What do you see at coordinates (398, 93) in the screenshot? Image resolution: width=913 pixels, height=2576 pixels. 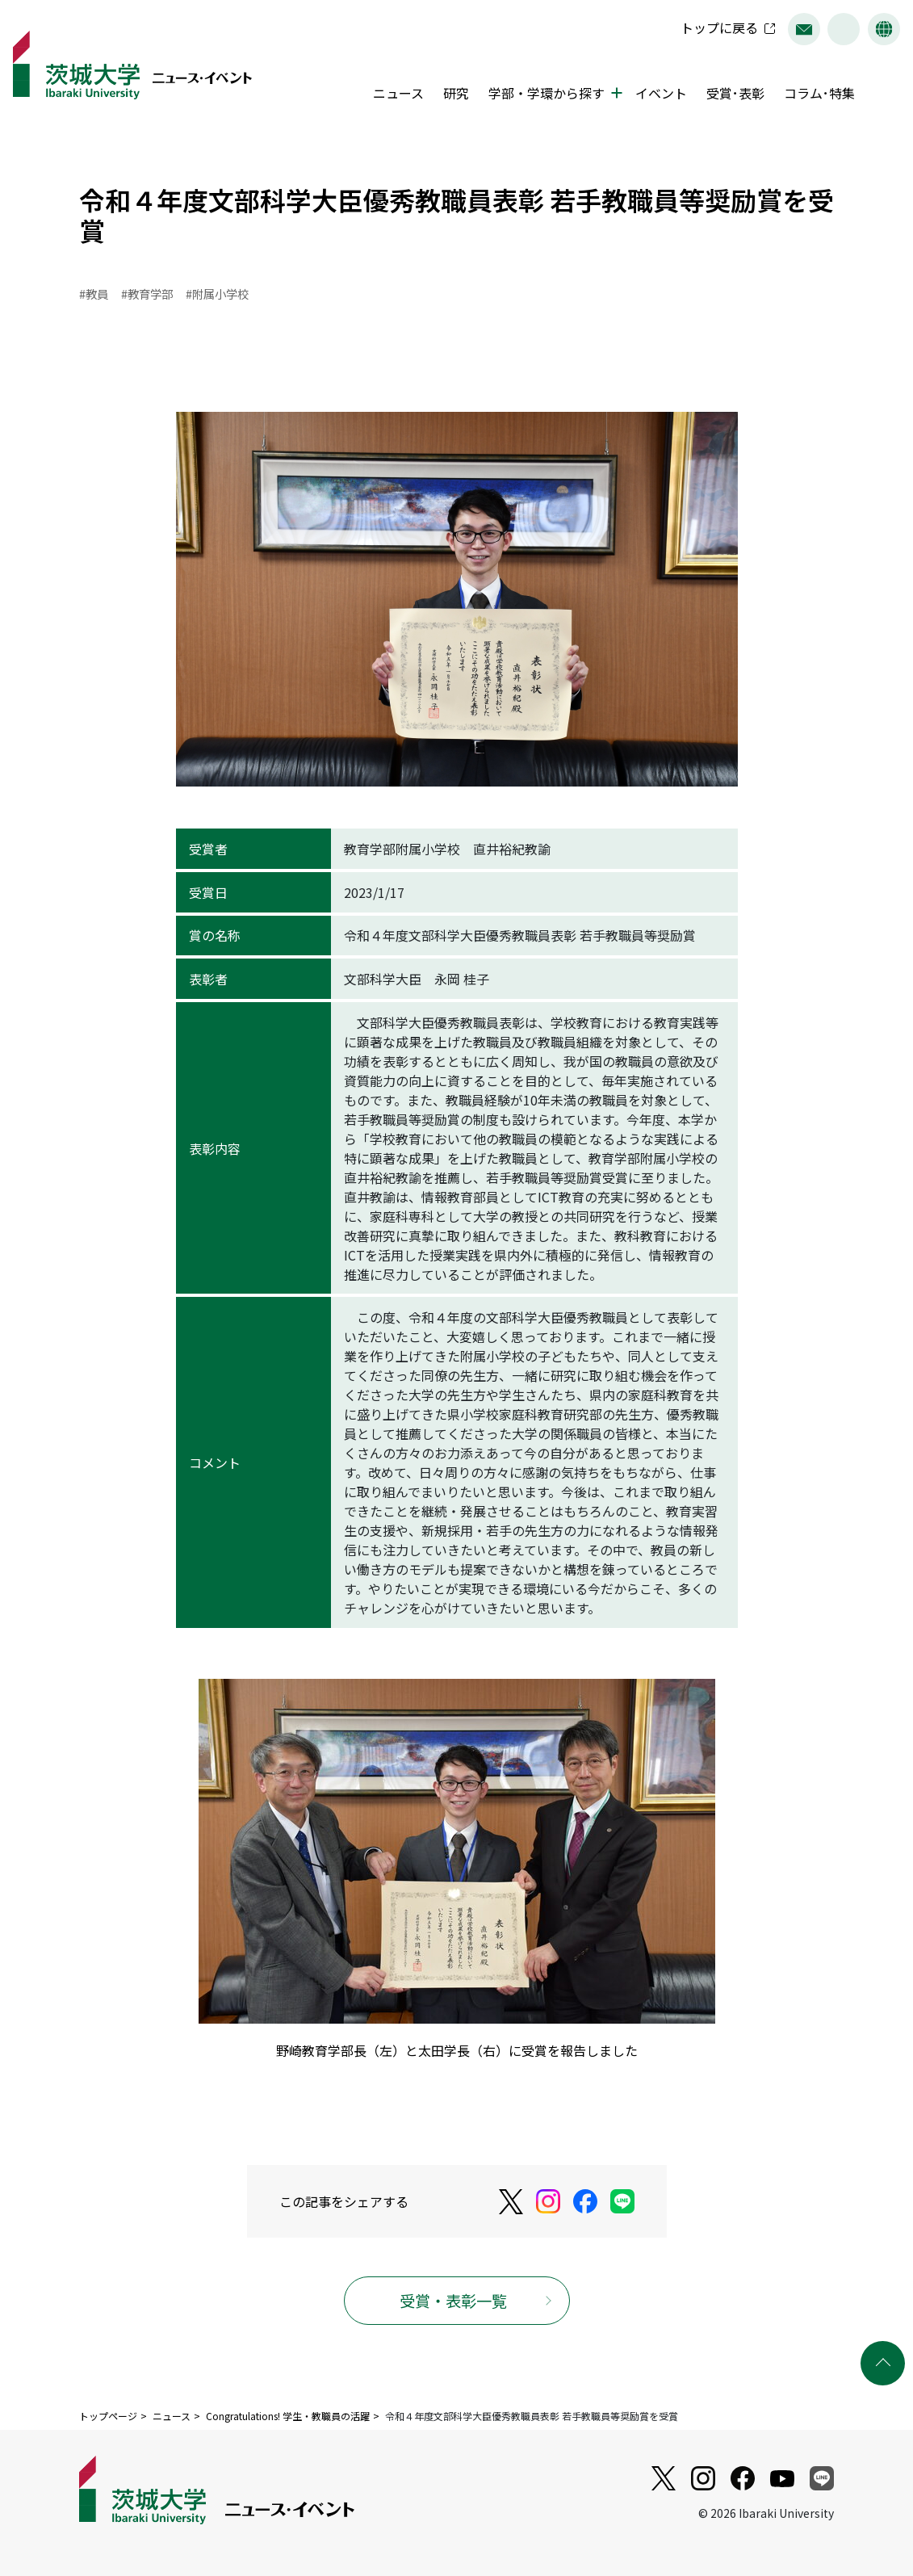 I see `ニュース` at bounding box center [398, 93].